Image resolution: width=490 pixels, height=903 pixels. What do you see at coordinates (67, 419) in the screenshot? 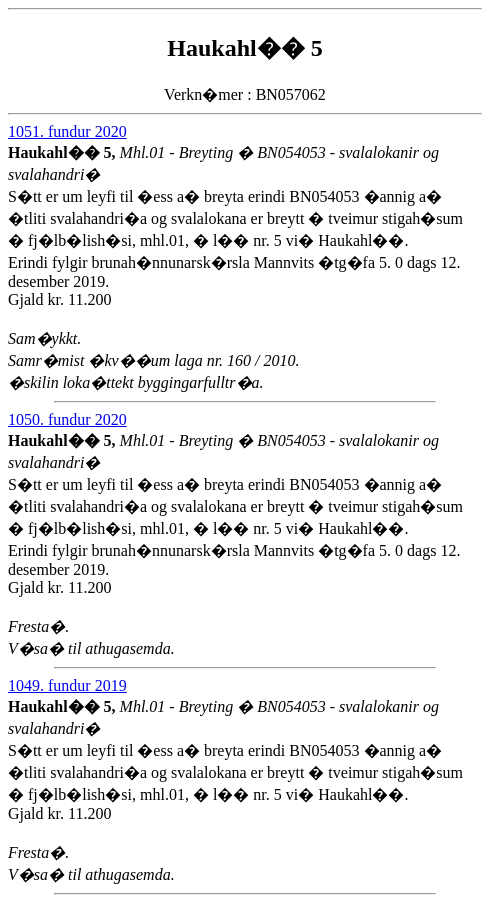
I see `1050. fundur 2020` at bounding box center [67, 419].